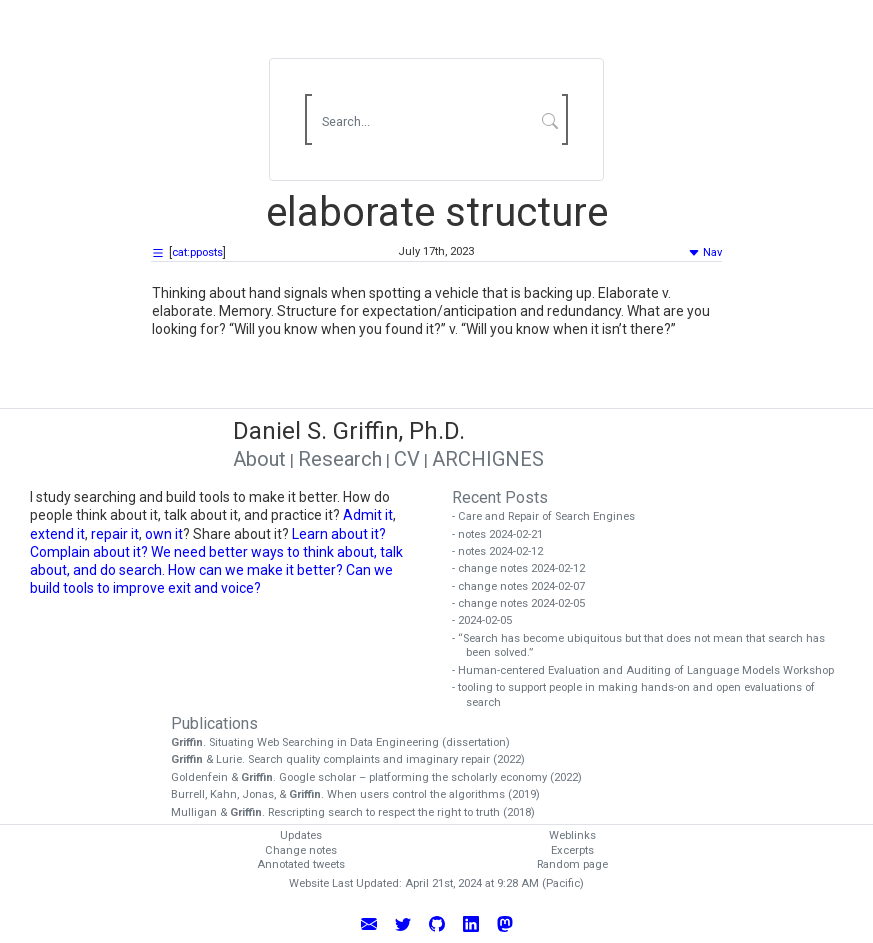  What do you see at coordinates (347, 742) in the screenshot?
I see `. Situating Web Searching in Data Engineering (dissertation)` at bounding box center [347, 742].